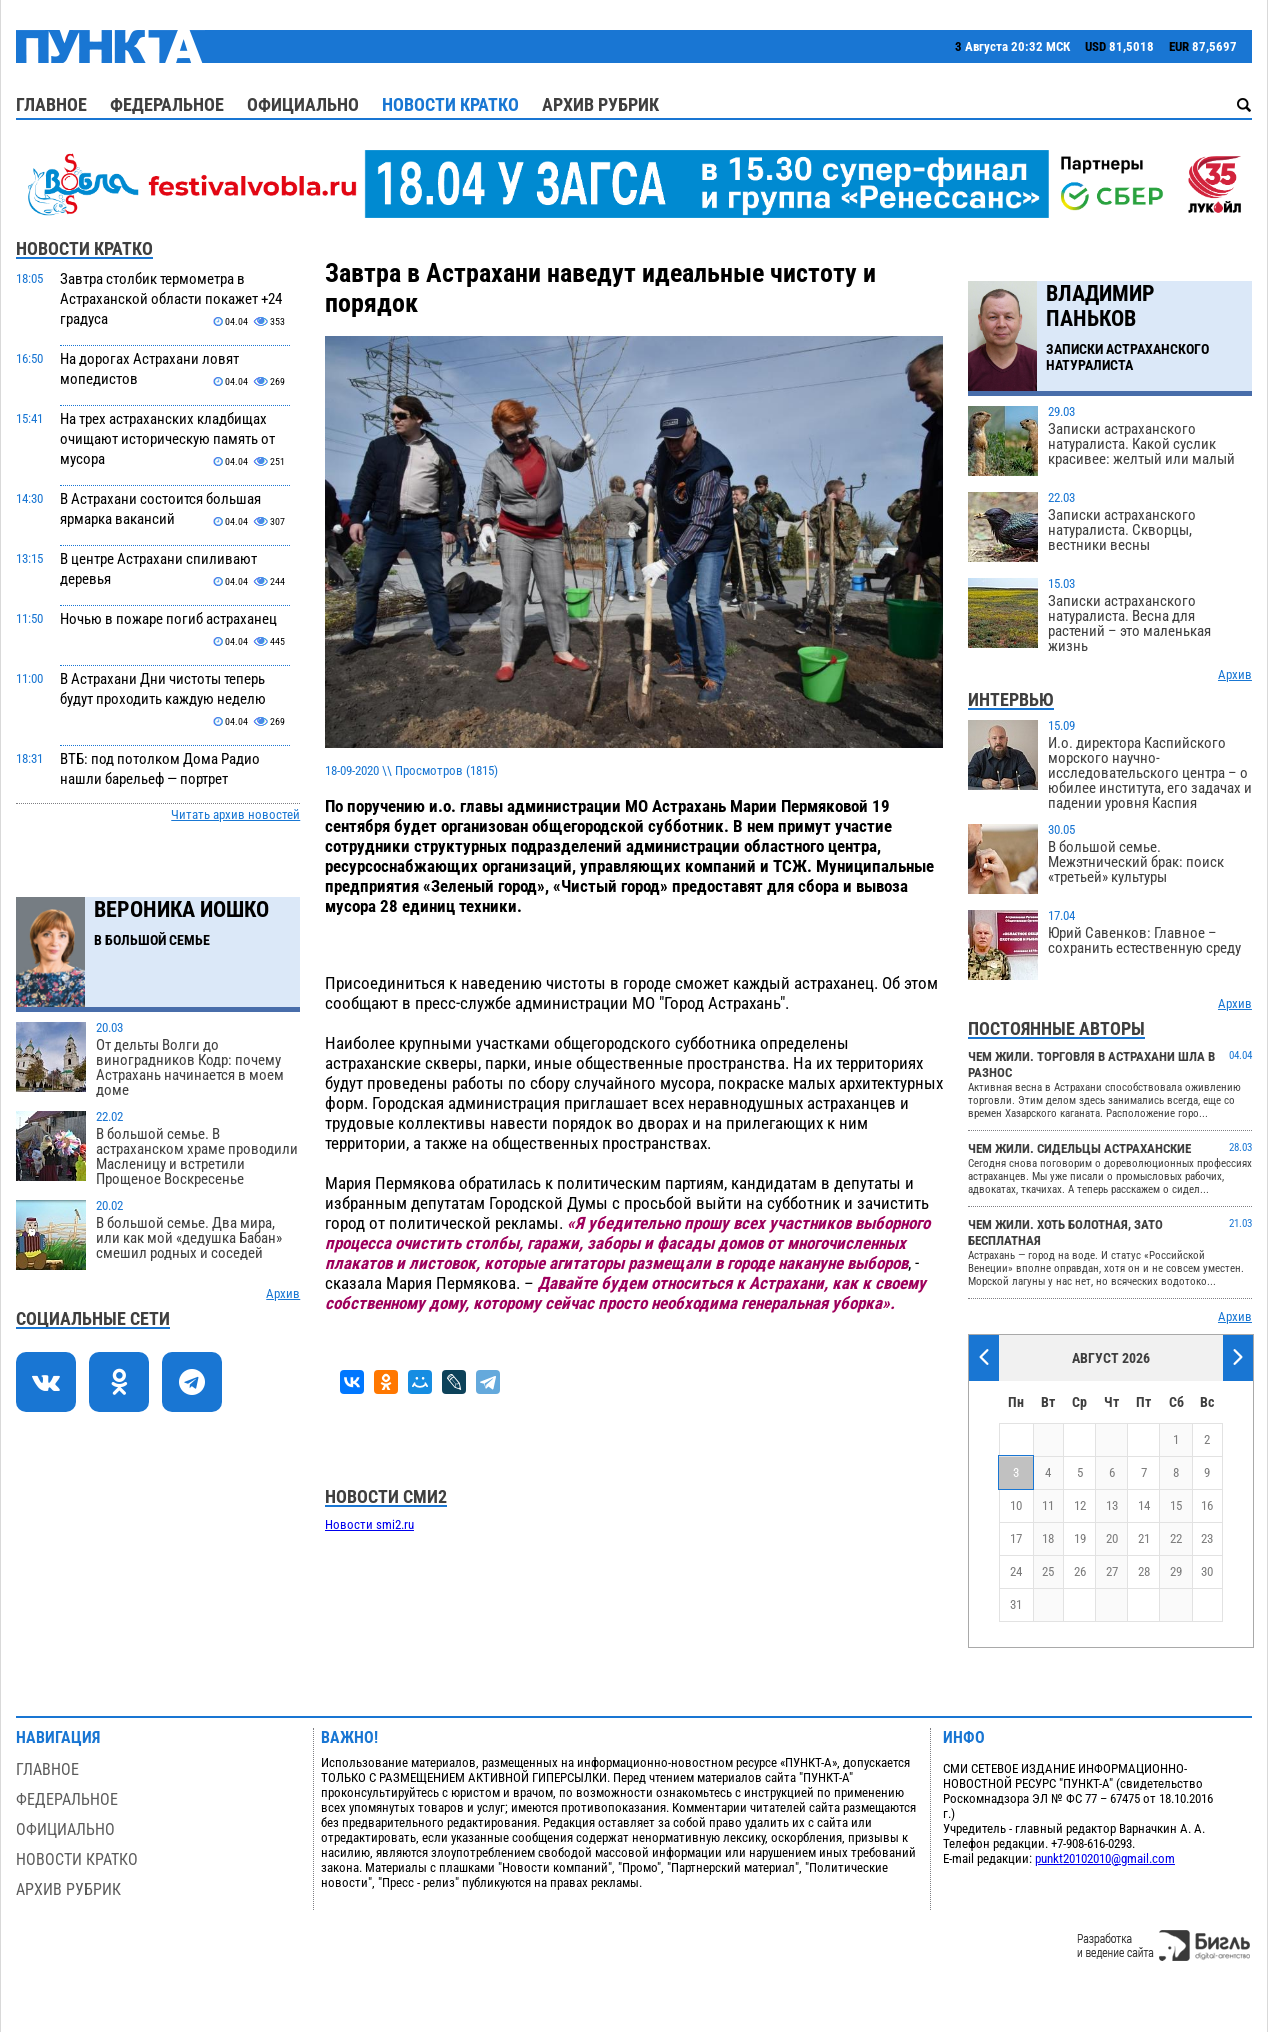 The height and width of the screenshot is (2032, 1268). I want to click on 16, so click(1207, 1505).